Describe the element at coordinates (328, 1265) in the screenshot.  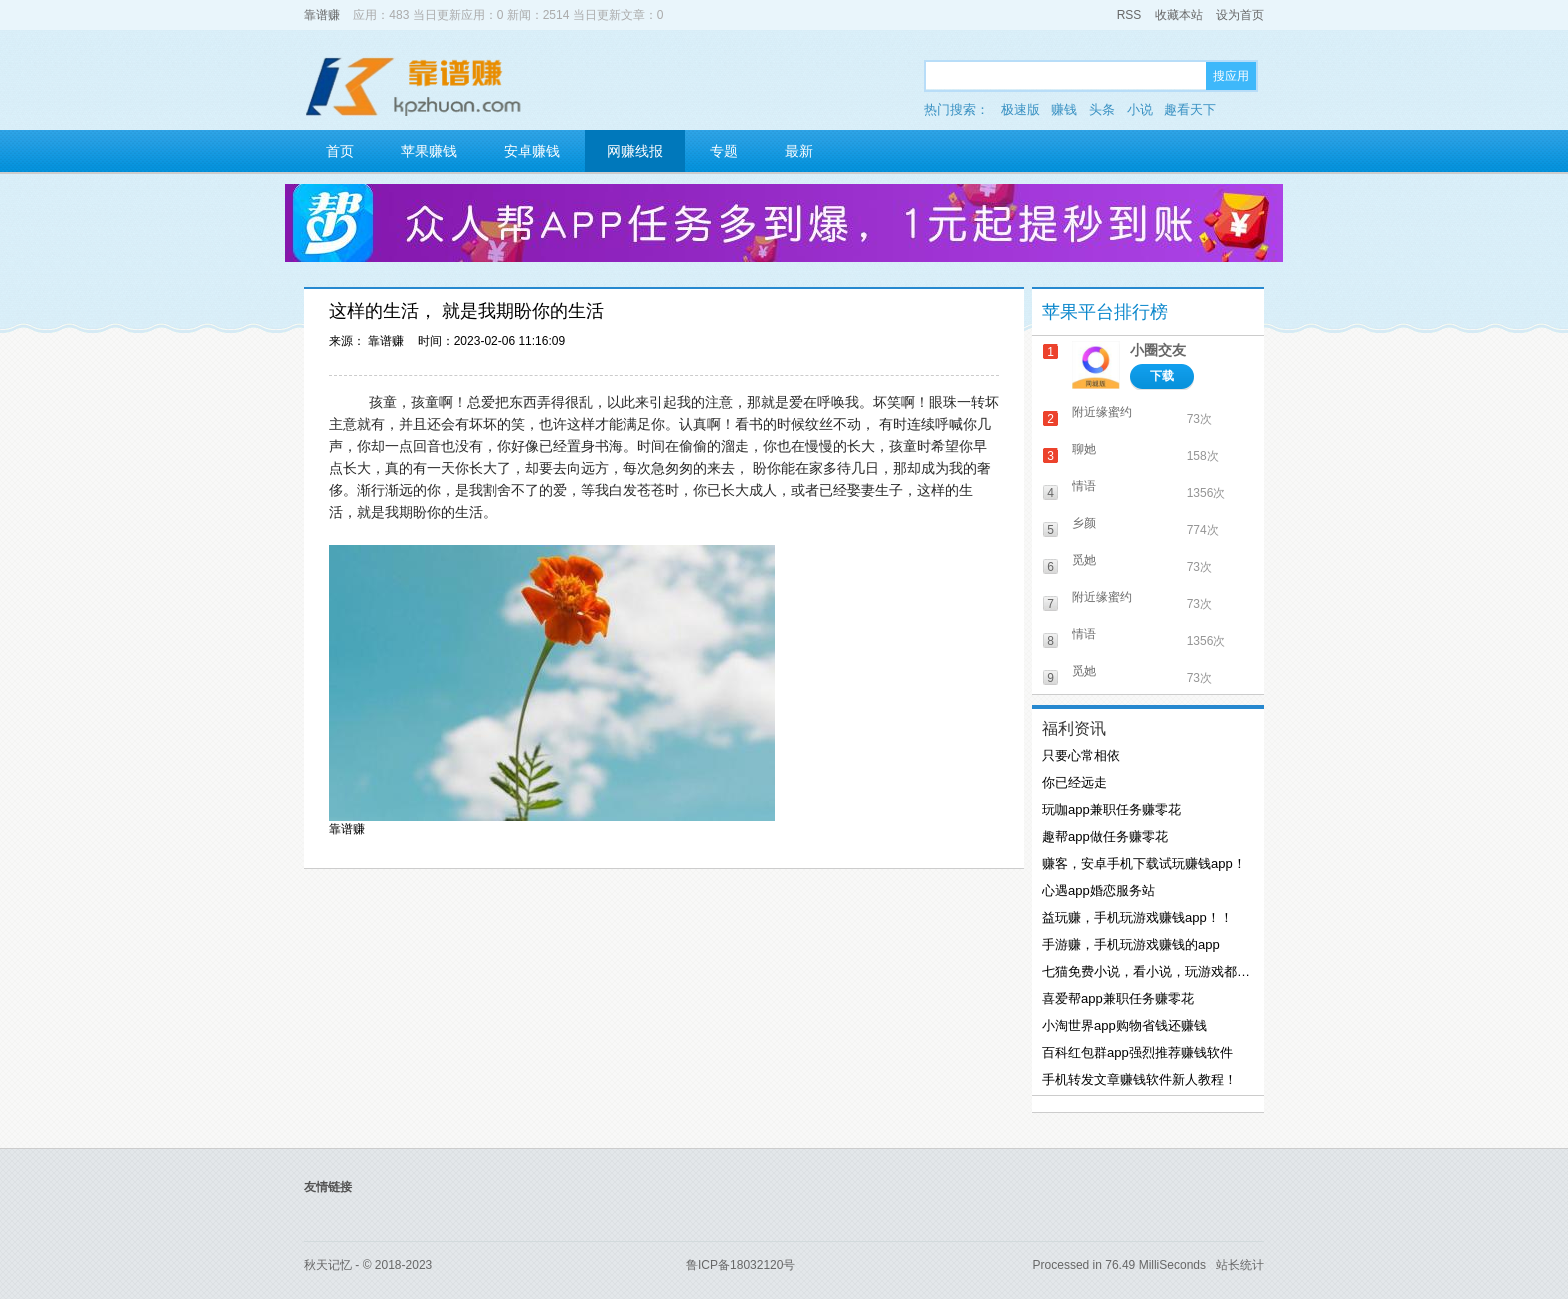
I see `秋天记忆` at that location.